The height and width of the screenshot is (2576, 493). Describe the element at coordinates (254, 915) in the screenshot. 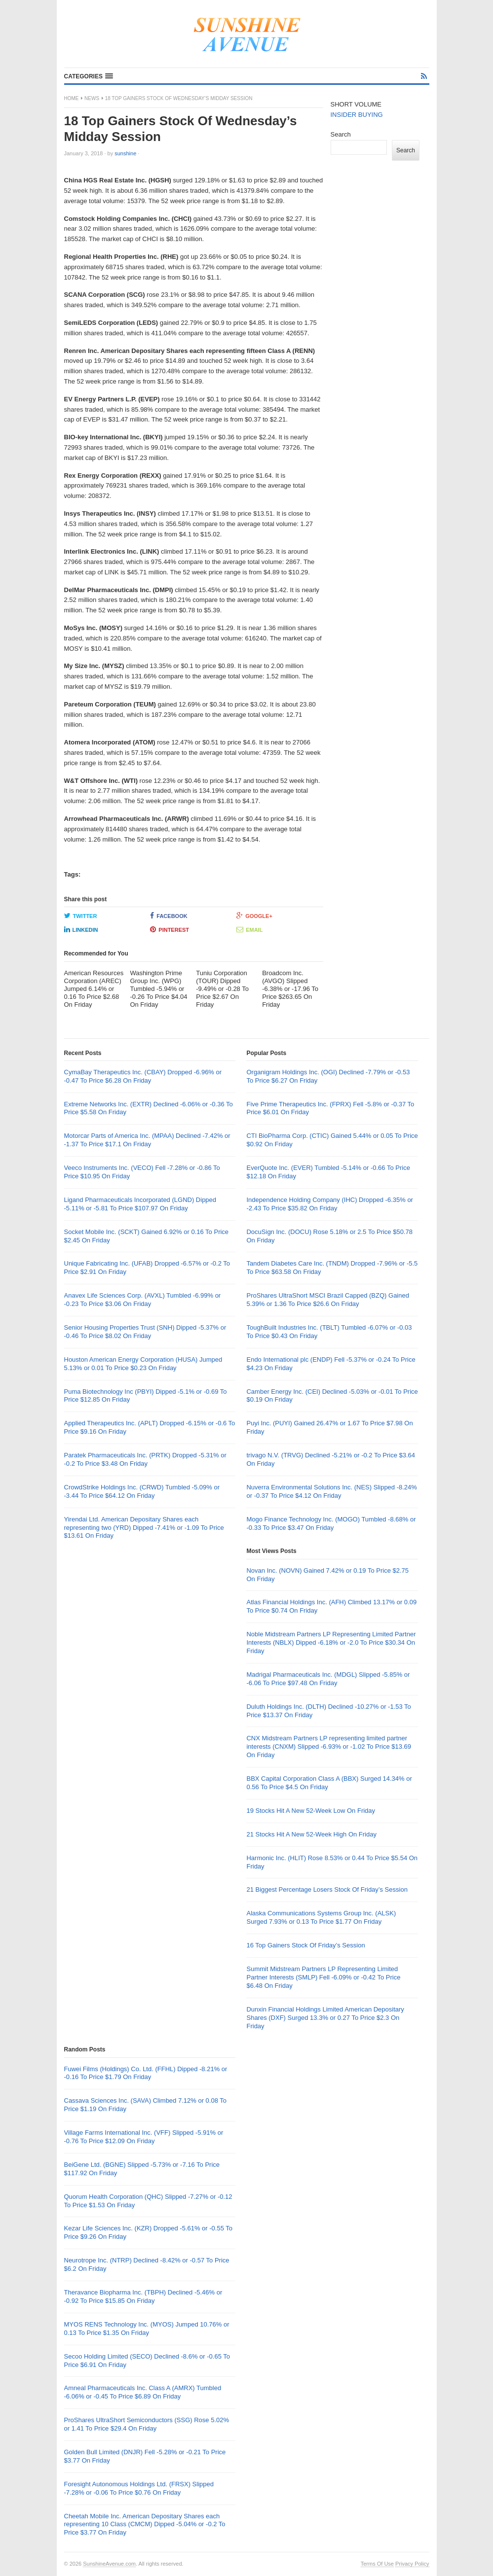

I see `Google+` at that location.